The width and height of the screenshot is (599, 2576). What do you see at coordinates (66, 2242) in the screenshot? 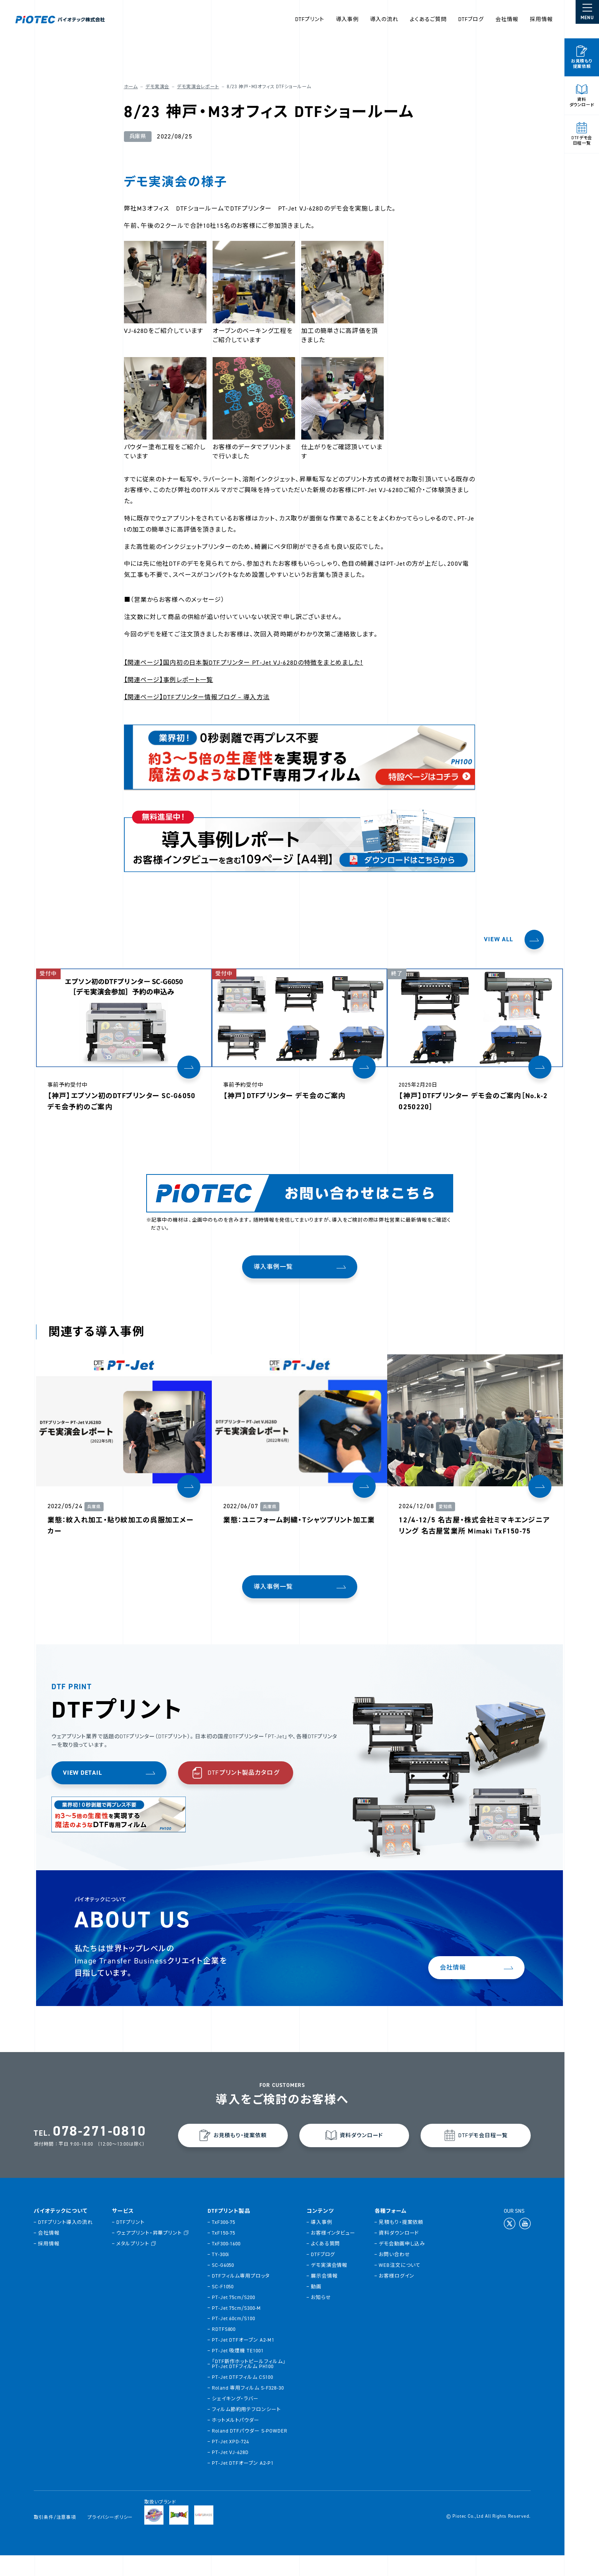
I see `DTFプリント導入の流れ` at bounding box center [66, 2242].